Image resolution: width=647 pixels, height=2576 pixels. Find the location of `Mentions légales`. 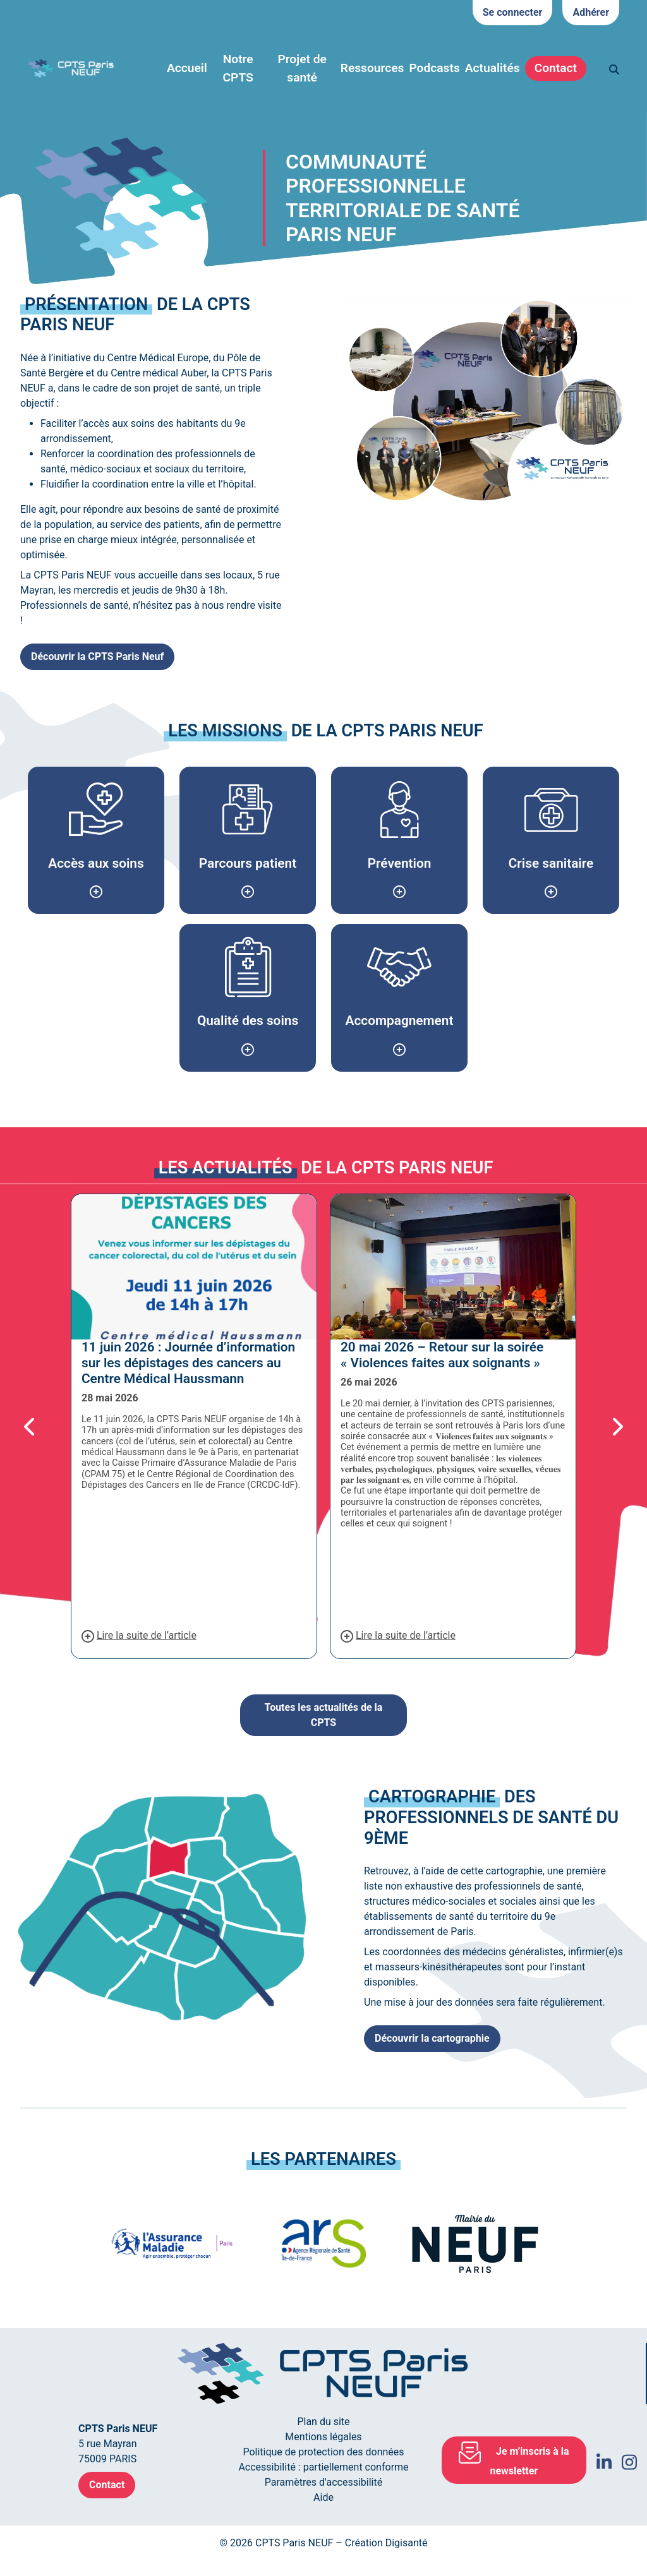

Mentions légales is located at coordinates (323, 2437).